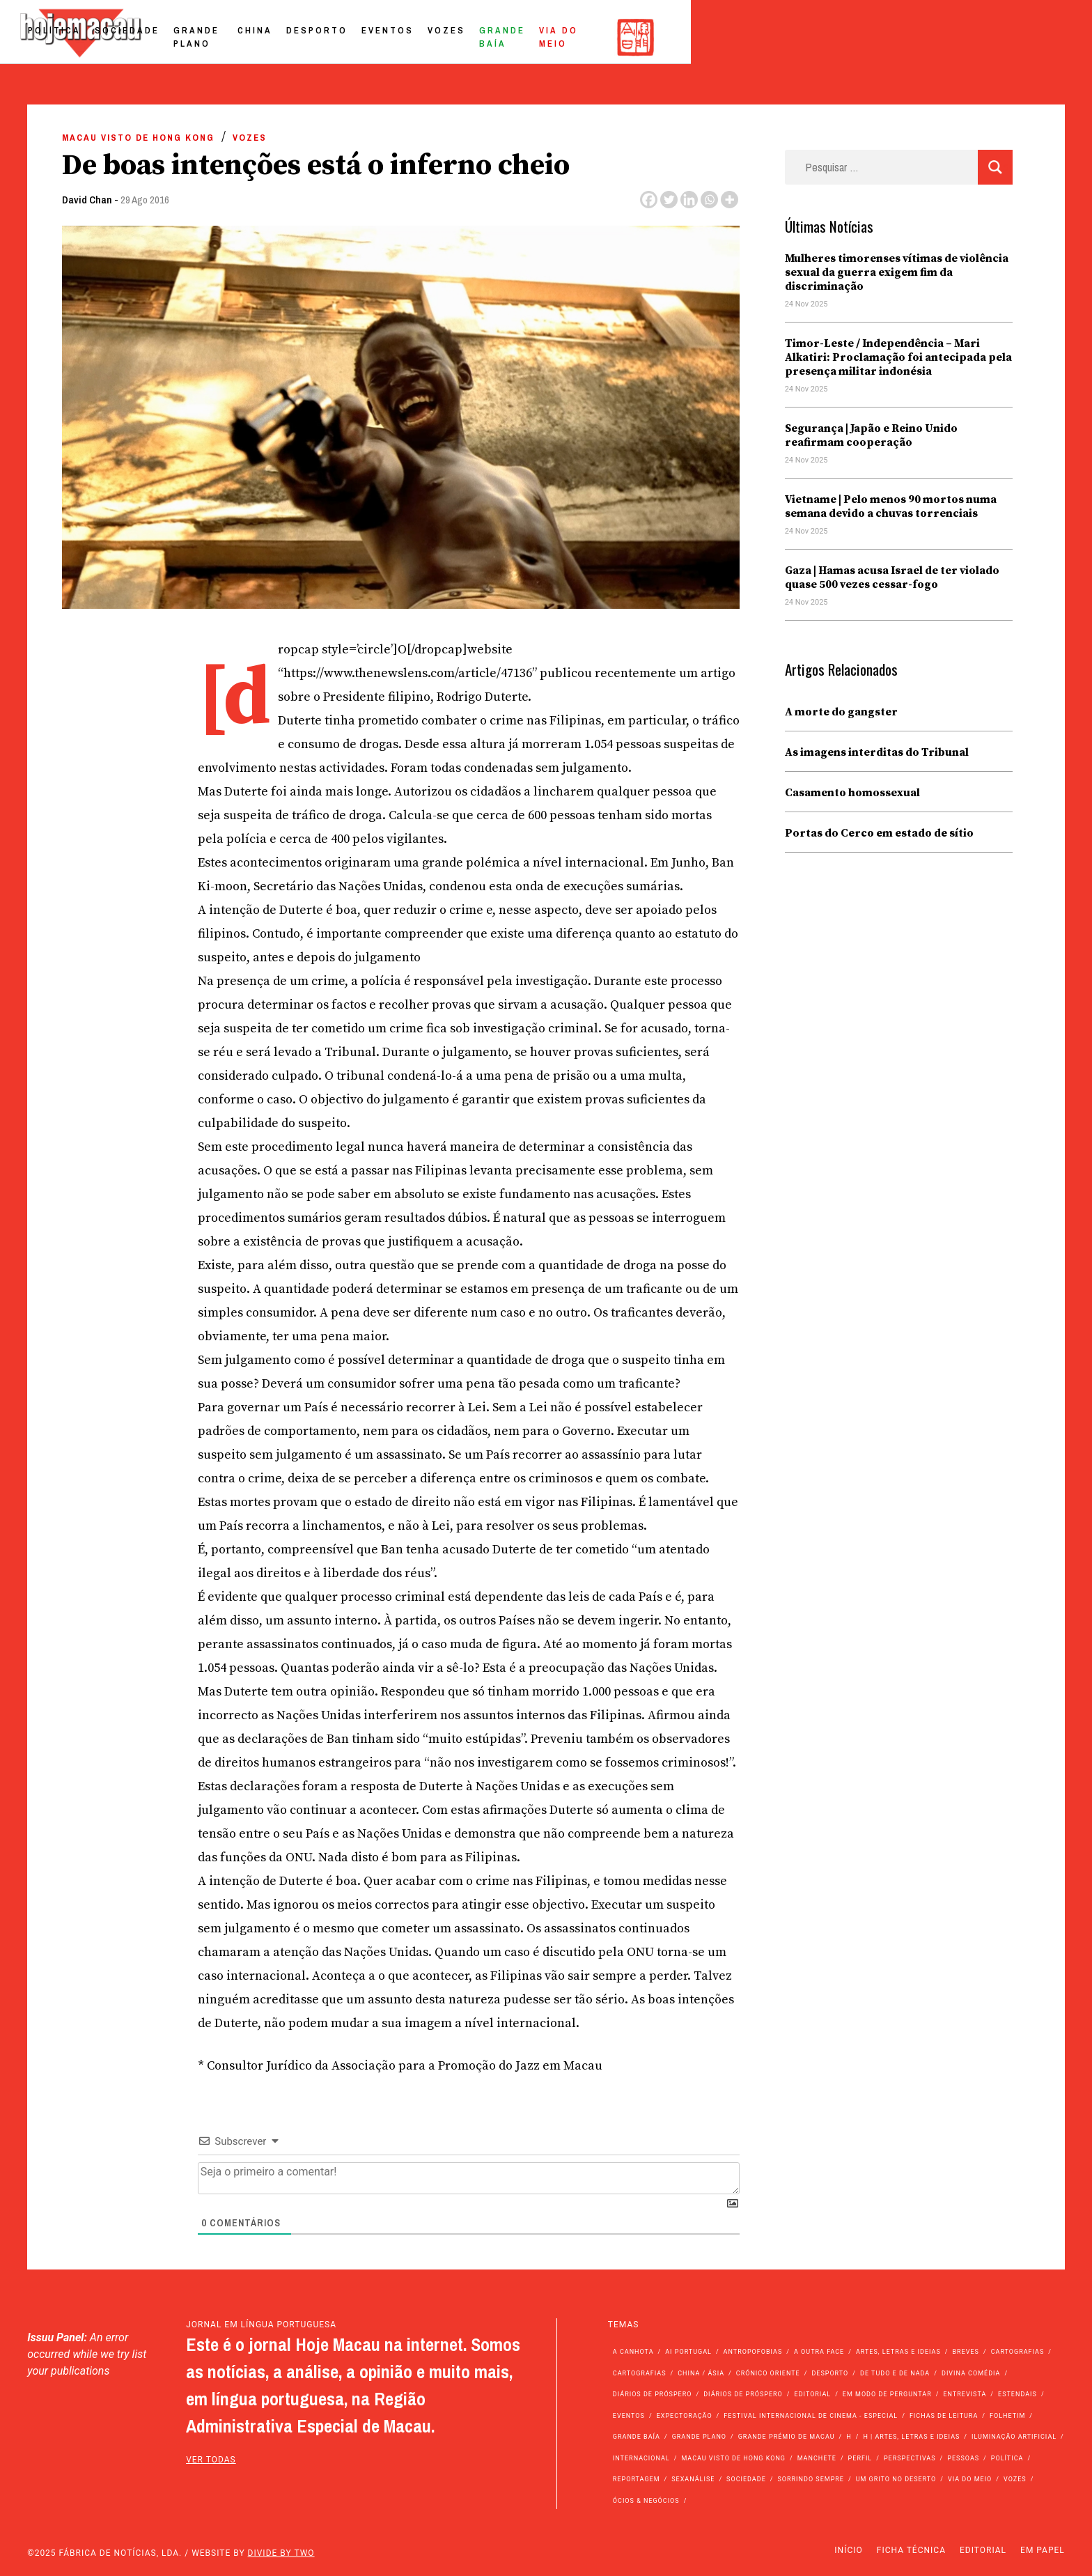  I want to click on ver todas, so click(211, 2460).